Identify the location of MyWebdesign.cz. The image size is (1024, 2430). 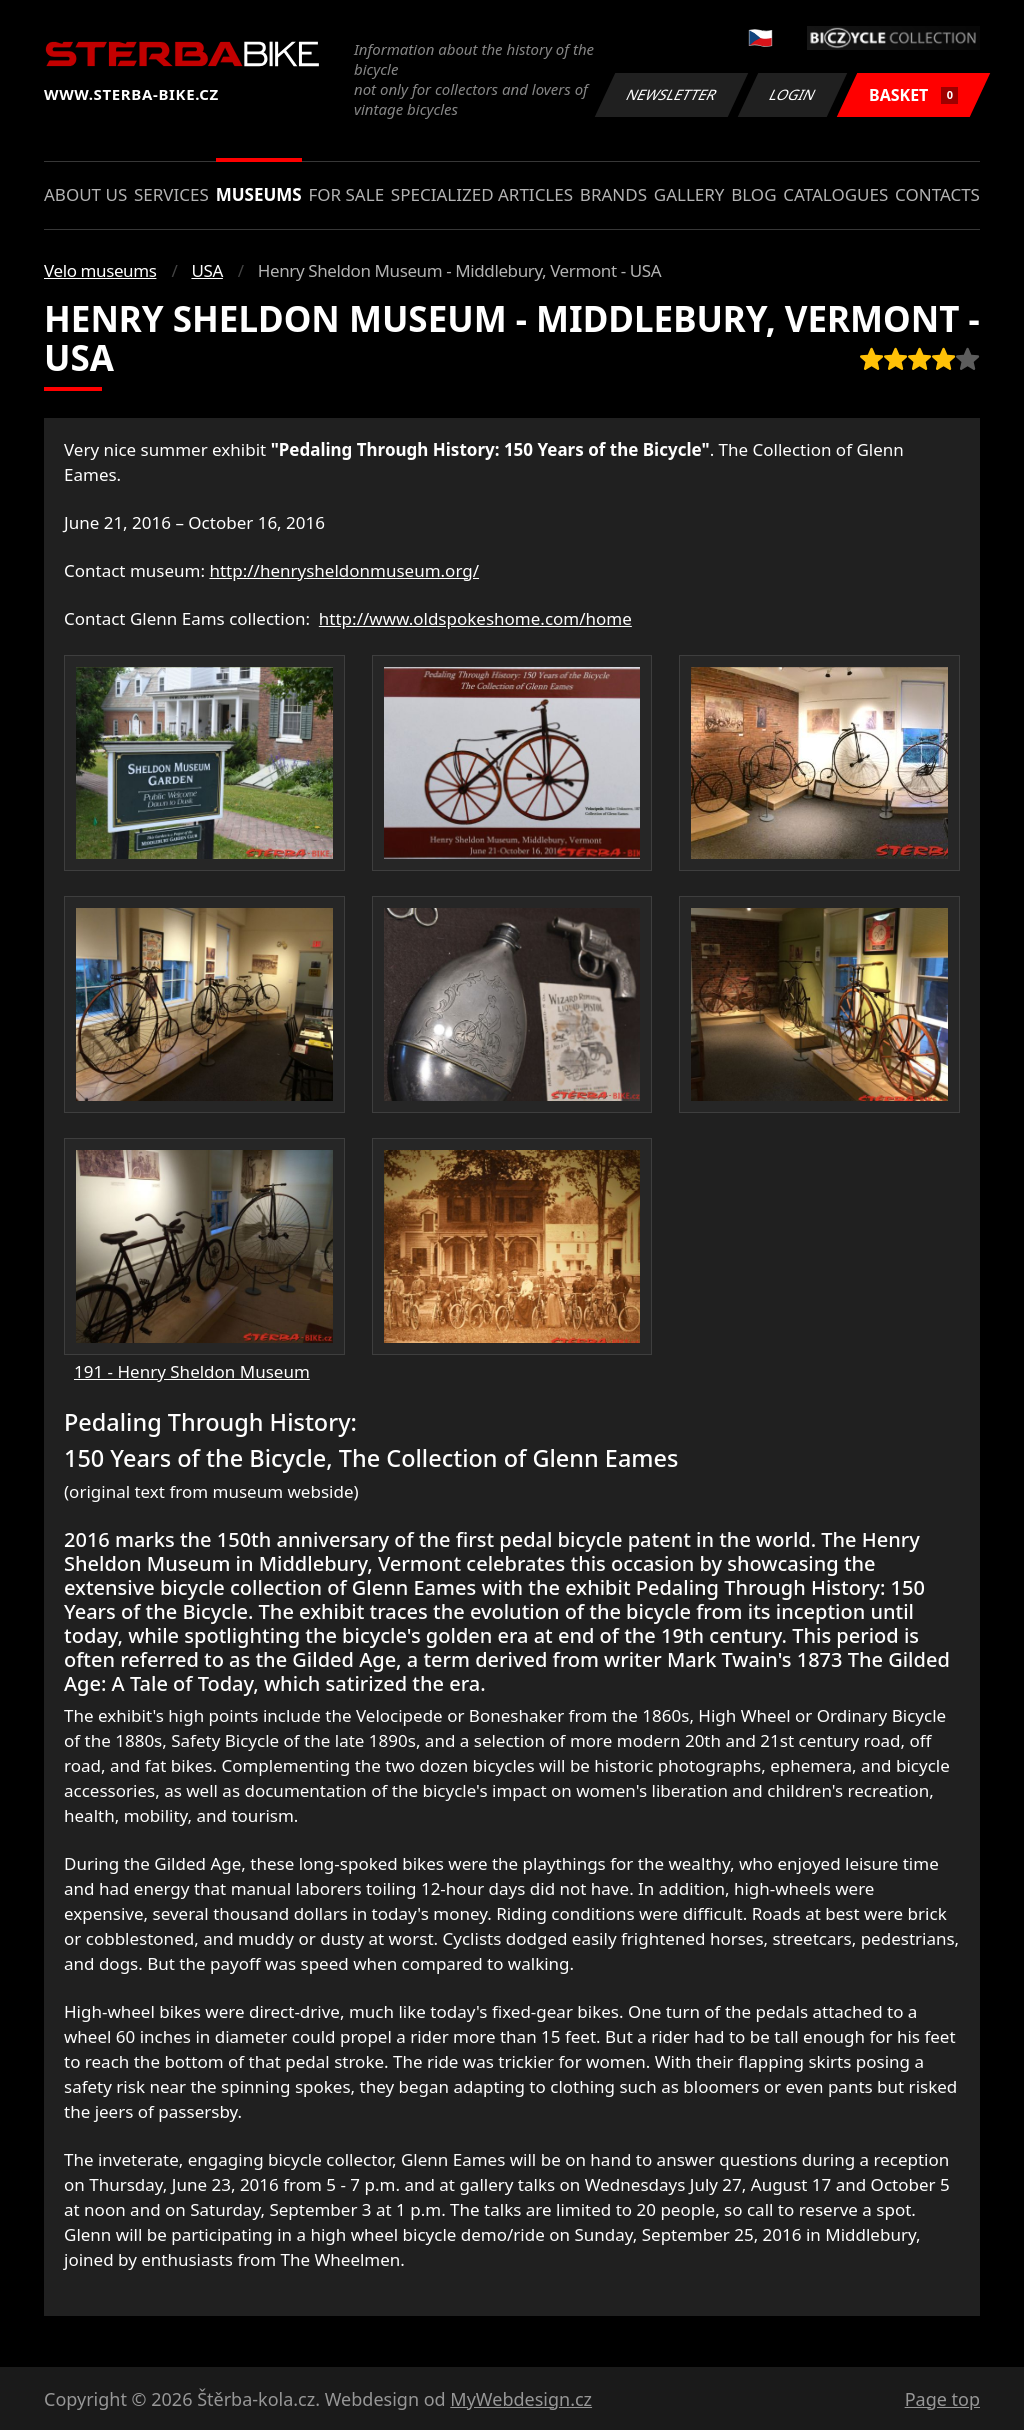
(521, 2399).